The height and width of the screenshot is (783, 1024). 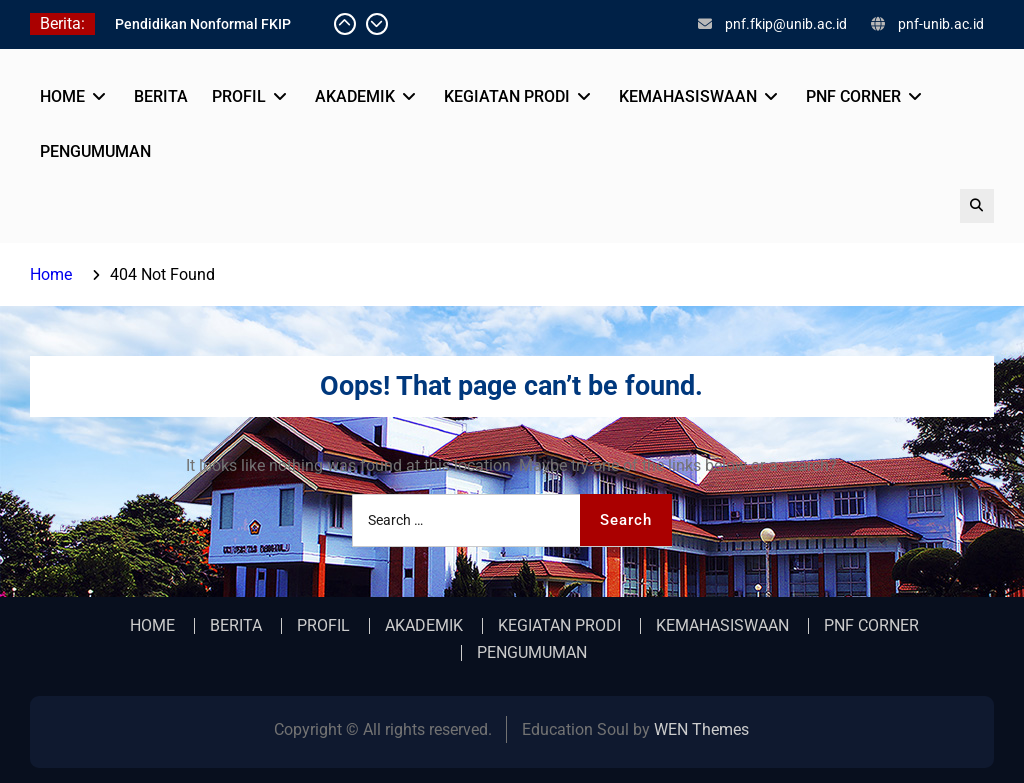 What do you see at coordinates (507, 96) in the screenshot?
I see `KEGIATAN PRODI` at bounding box center [507, 96].